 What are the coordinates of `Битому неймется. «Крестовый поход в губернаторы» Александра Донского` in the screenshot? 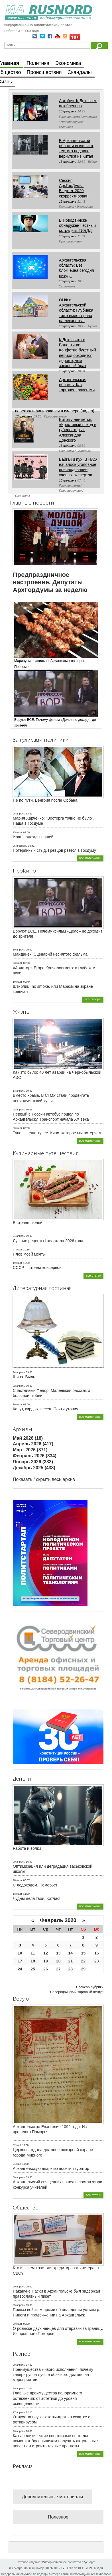 It's located at (77, 430).